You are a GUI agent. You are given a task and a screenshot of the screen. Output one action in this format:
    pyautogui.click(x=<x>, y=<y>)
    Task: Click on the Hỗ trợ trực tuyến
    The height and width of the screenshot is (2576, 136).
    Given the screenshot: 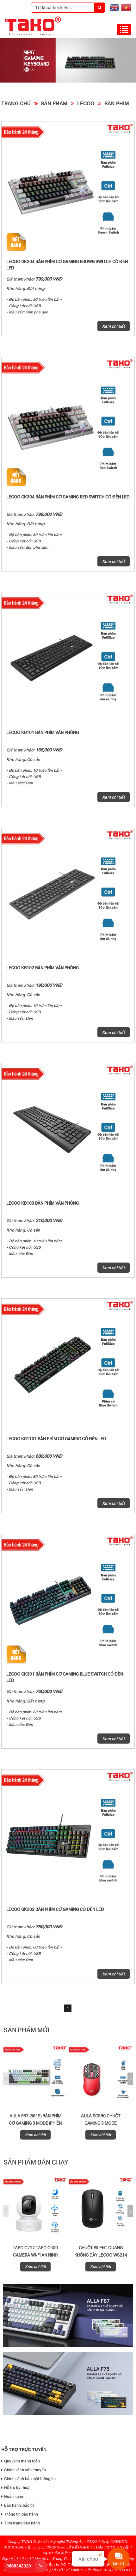 What is the action you would take?
    pyautogui.click(x=23, y=2449)
    